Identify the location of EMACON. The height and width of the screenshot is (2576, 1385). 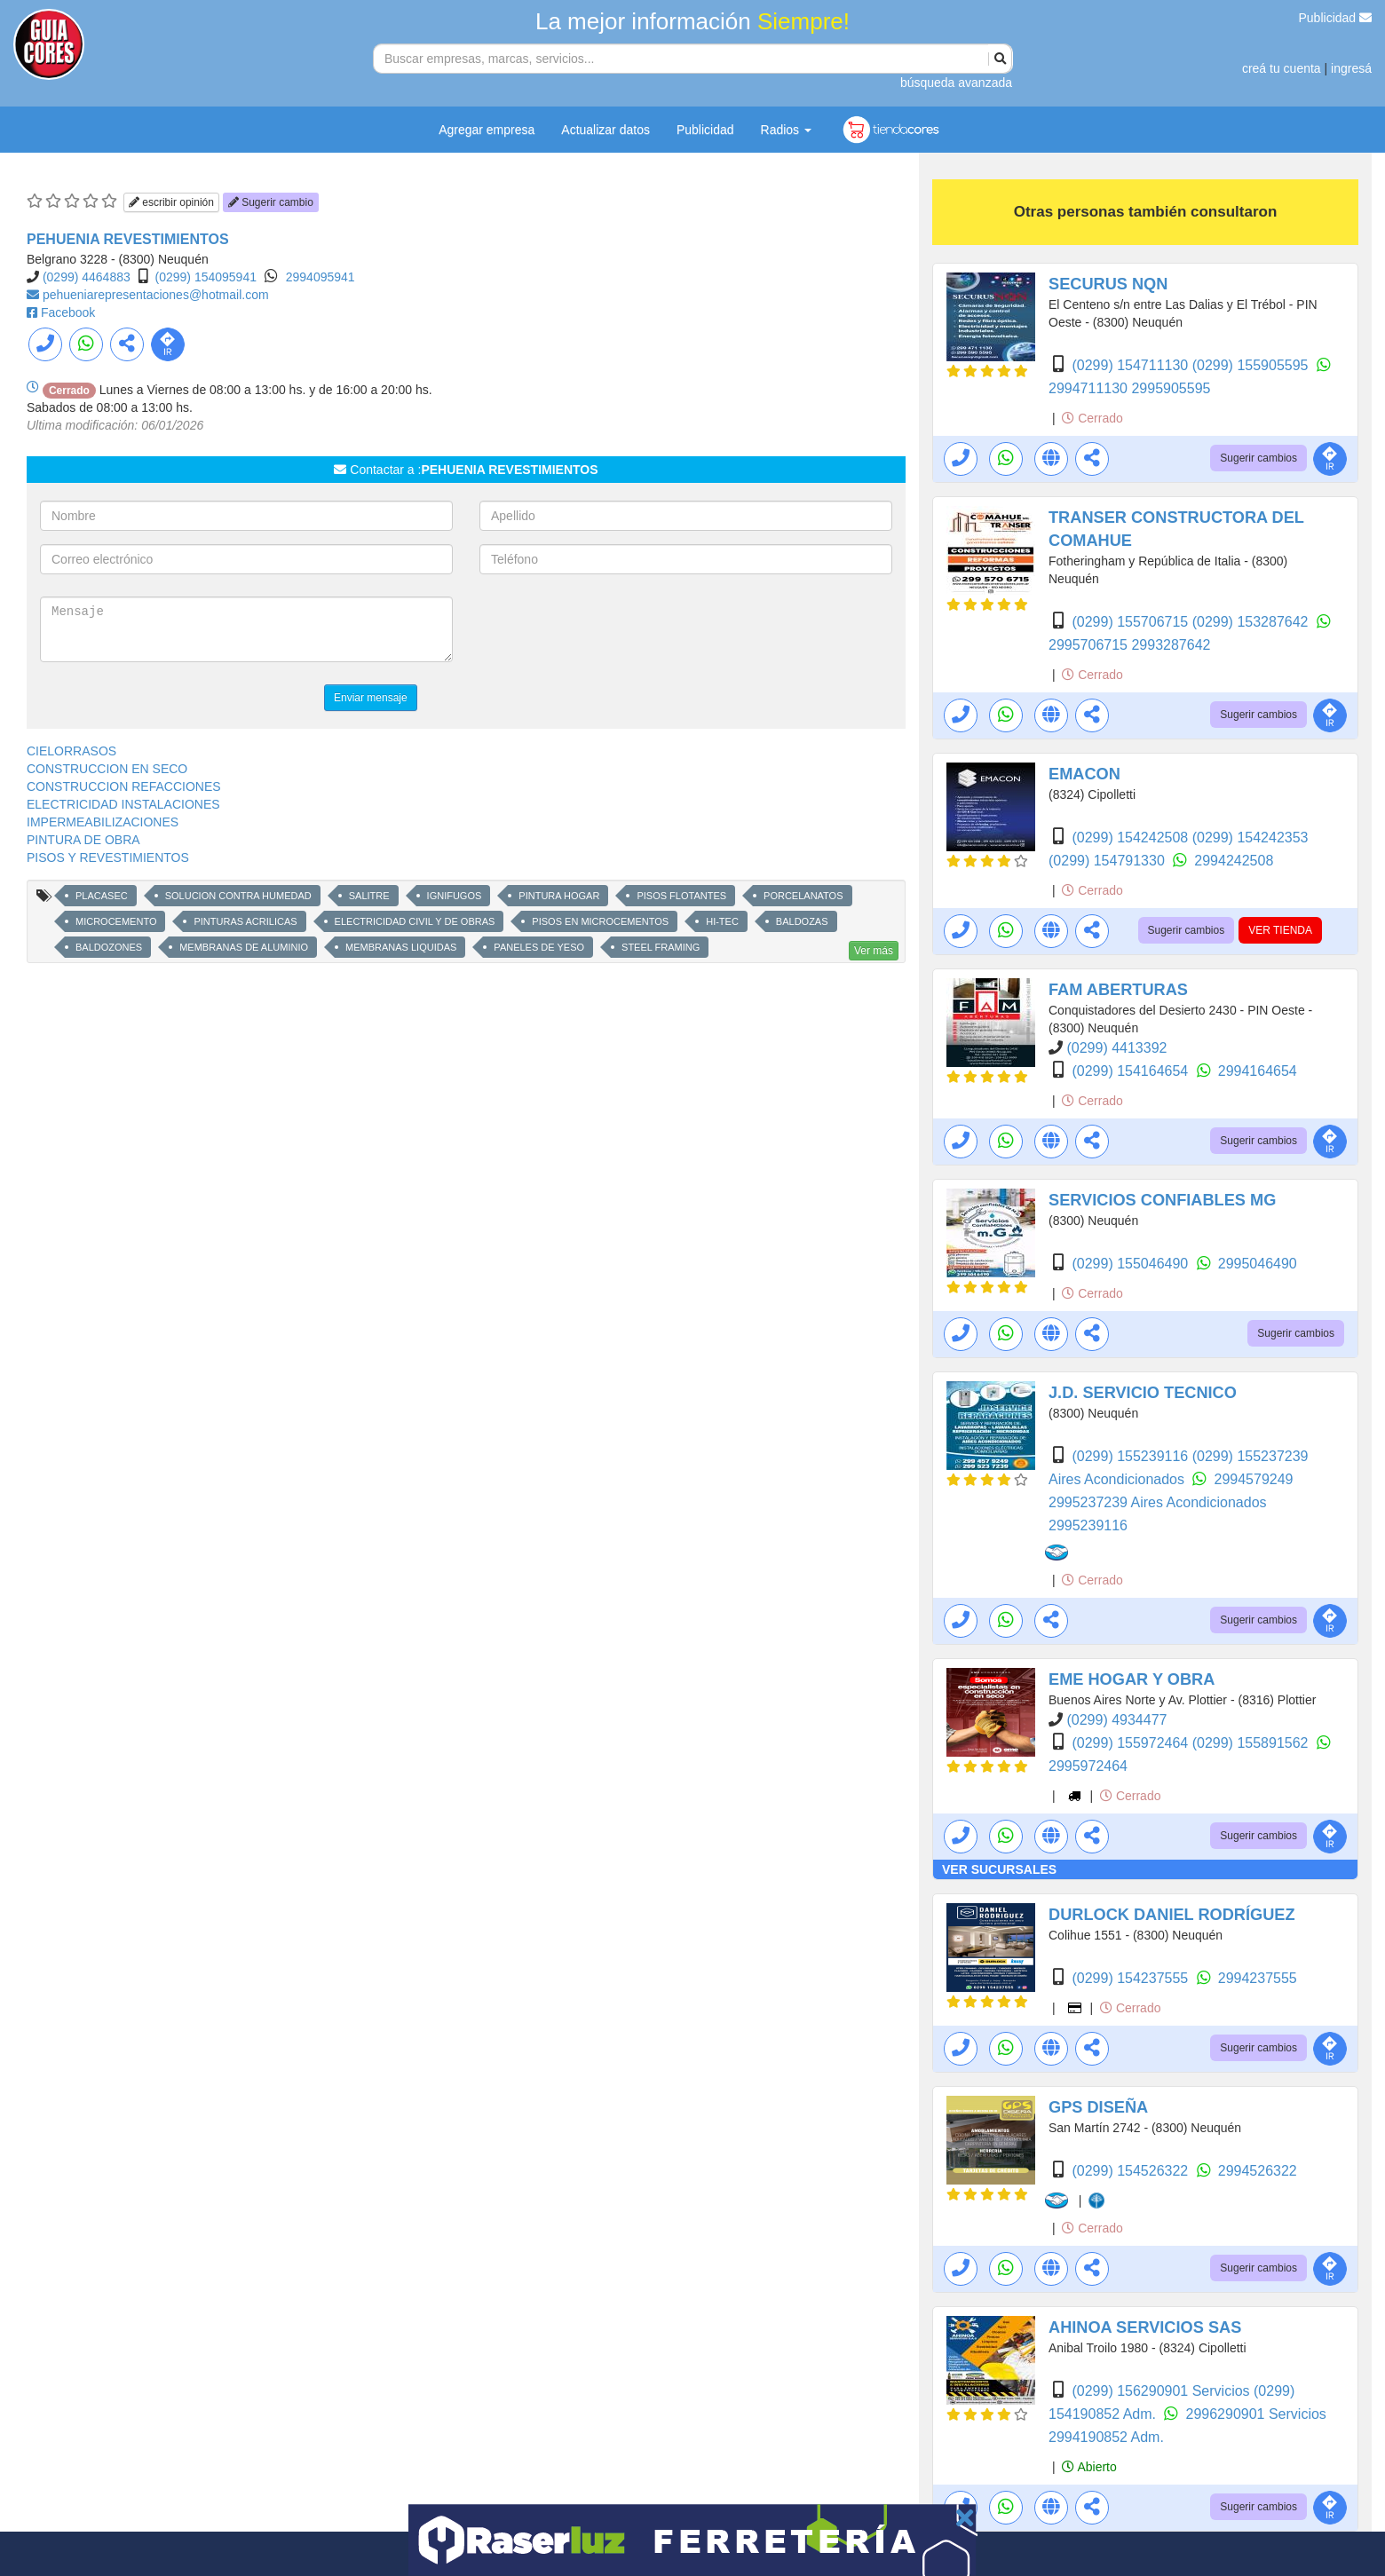
(1084, 774).